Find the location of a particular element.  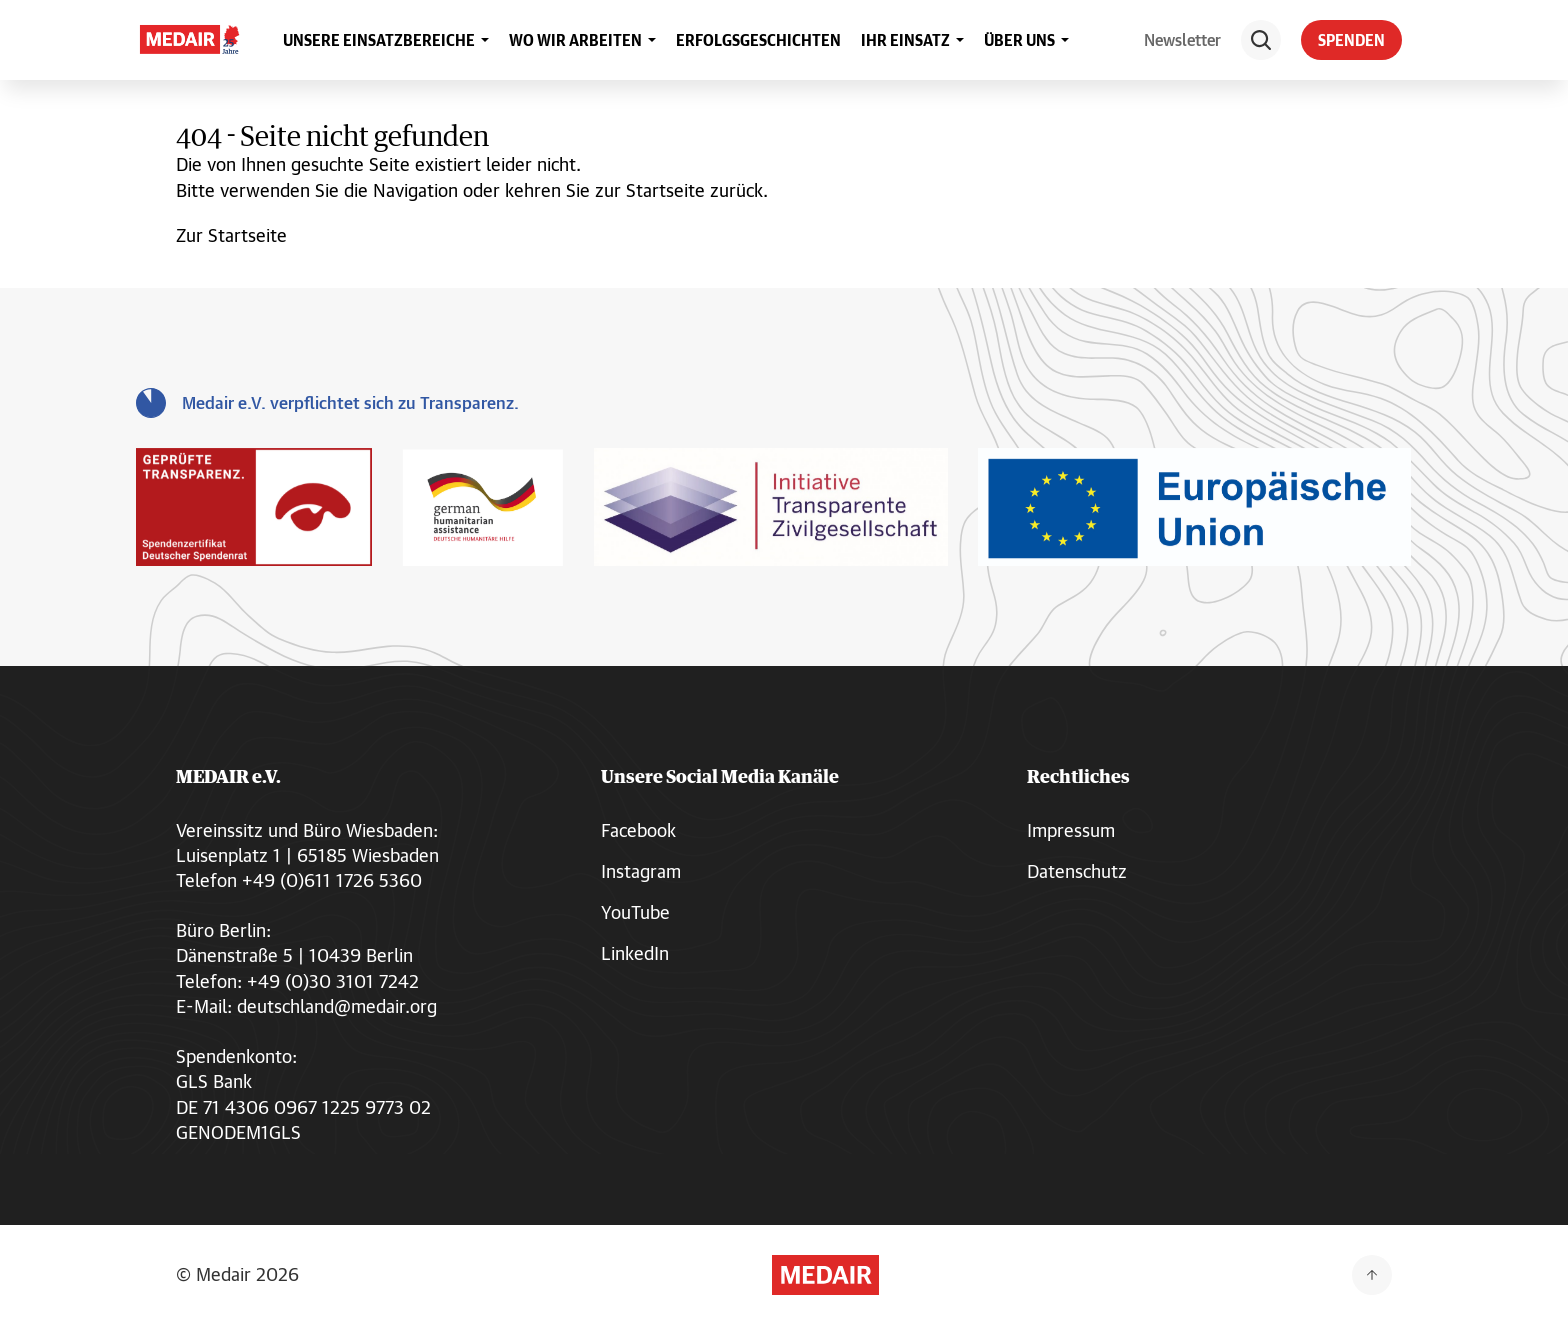

ÜBER UNS is located at coordinates (1019, 40).